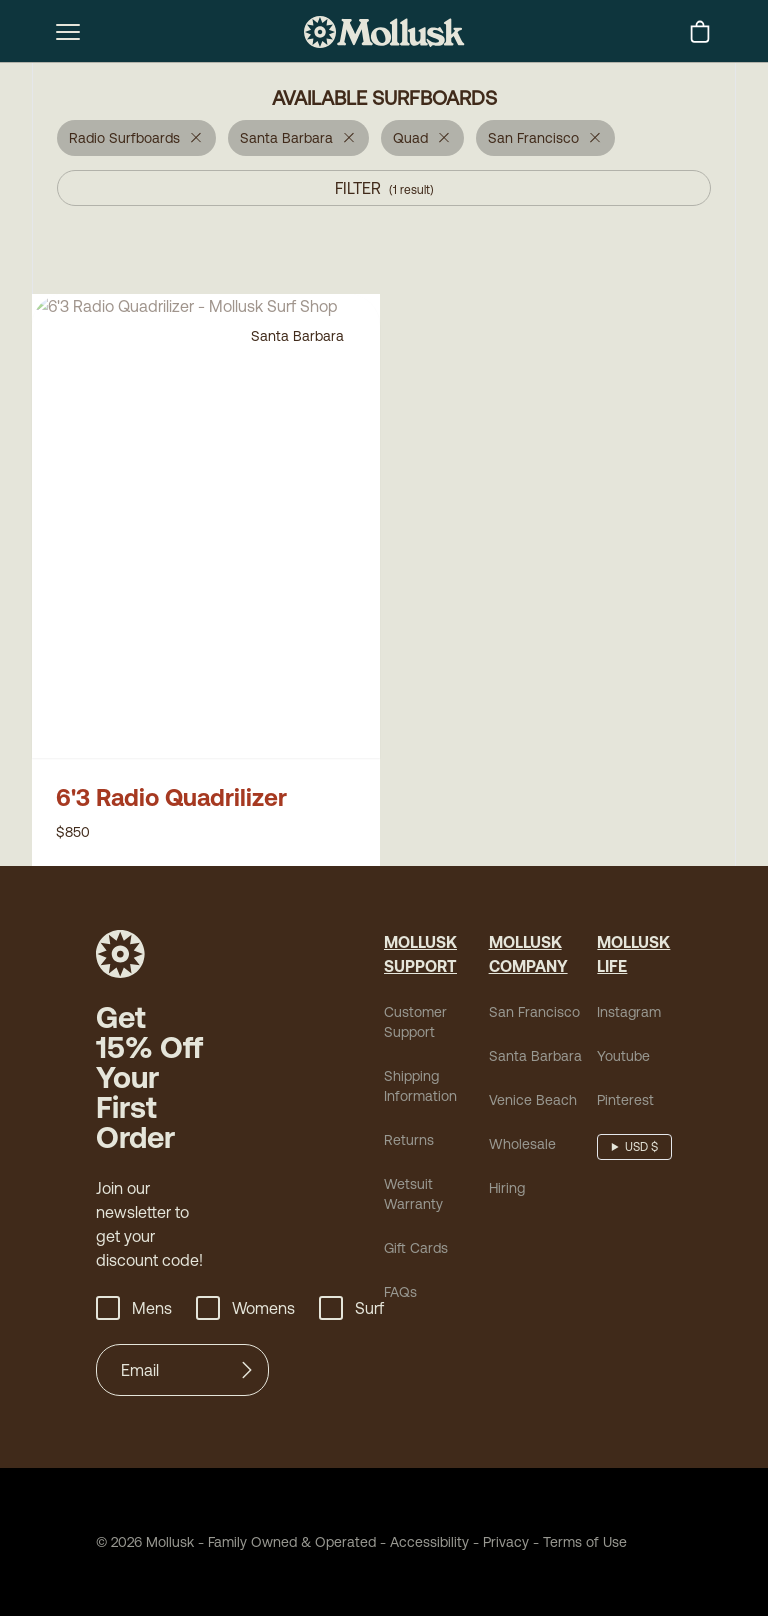  What do you see at coordinates (351, 1308) in the screenshot?
I see `Surf` at bounding box center [351, 1308].